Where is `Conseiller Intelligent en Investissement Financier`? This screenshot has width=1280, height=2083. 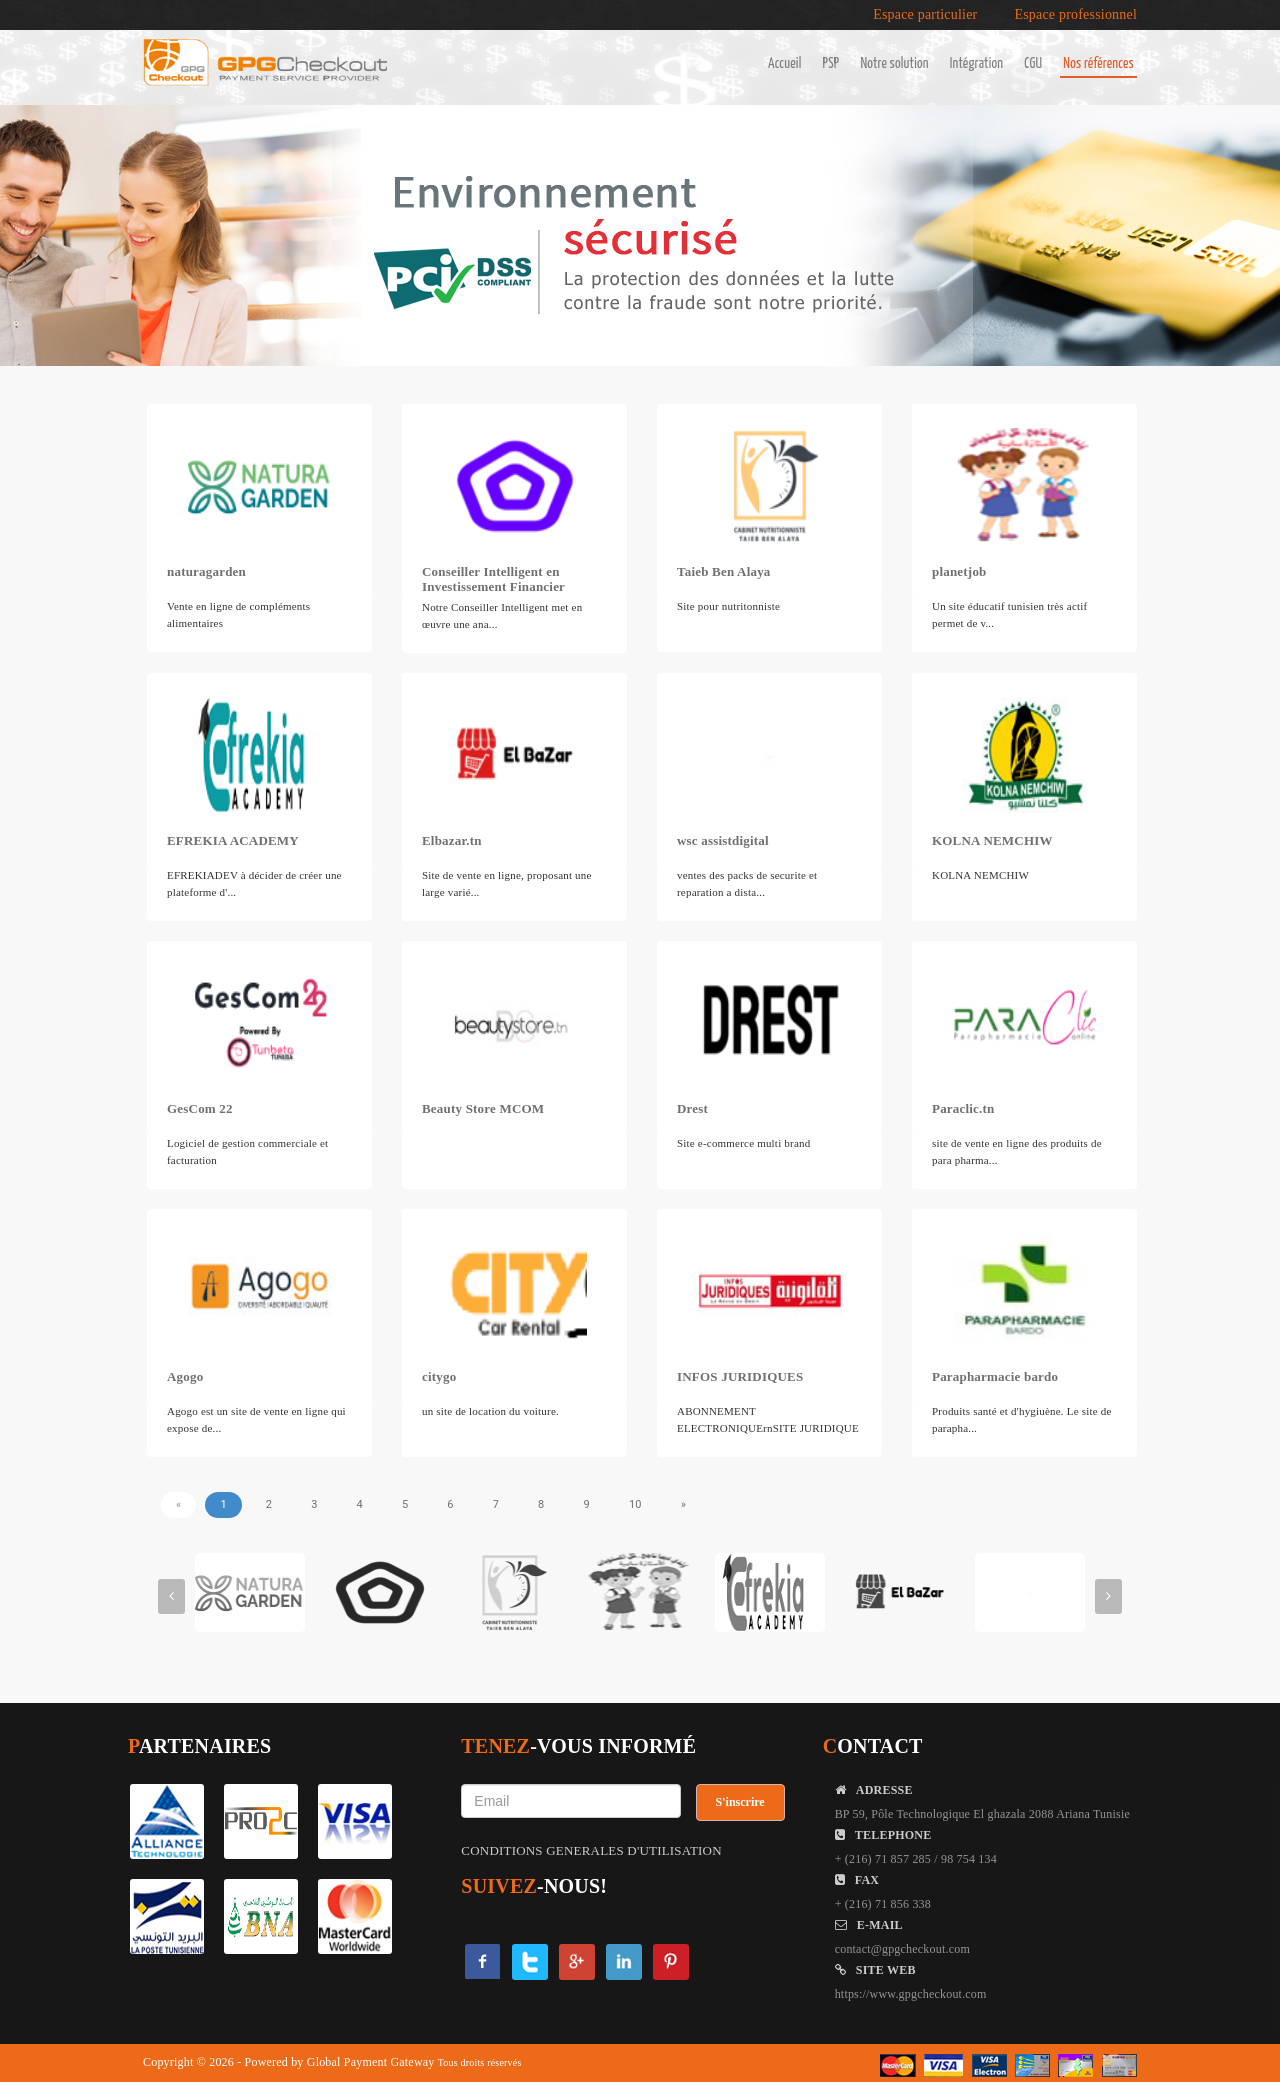
Conseiller Intelligent en Investissement Financier is located at coordinates (493, 579).